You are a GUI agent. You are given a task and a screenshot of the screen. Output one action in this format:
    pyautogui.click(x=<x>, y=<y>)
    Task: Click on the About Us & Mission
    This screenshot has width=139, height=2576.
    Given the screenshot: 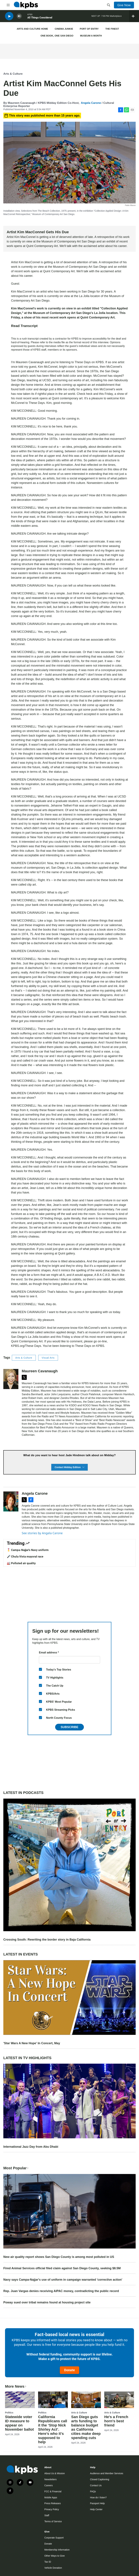 What is the action you would take?
    pyautogui.click(x=54, y=2473)
    